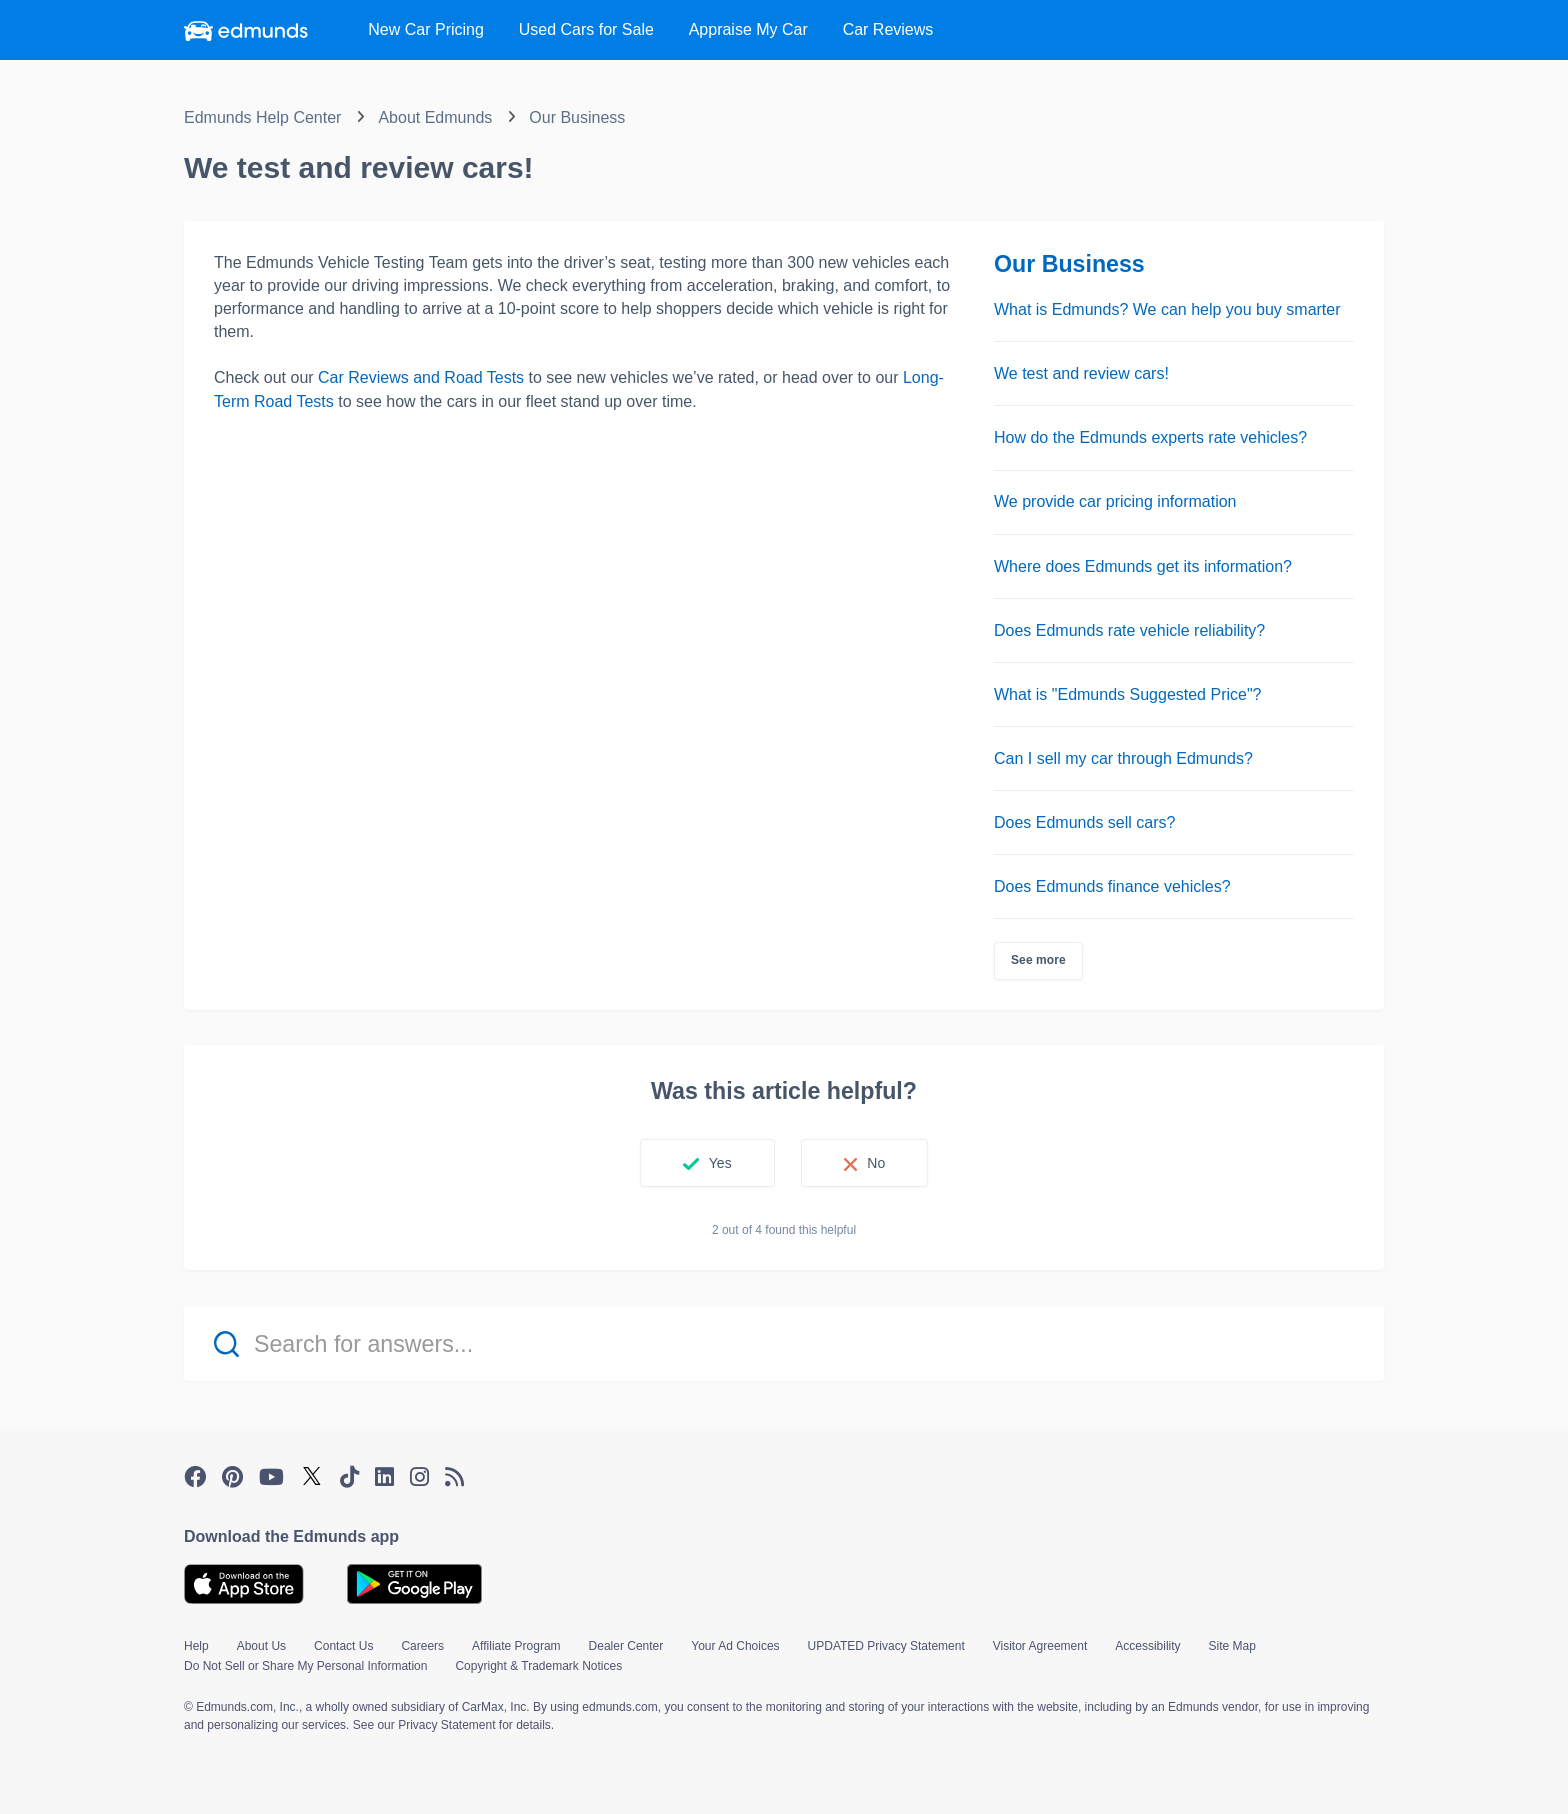 Image resolution: width=1568 pixels, height=1814 pixels. Describe the element at coordinates (784, 1343) in the screenshot. I see `[Search for answers...]` at that location.